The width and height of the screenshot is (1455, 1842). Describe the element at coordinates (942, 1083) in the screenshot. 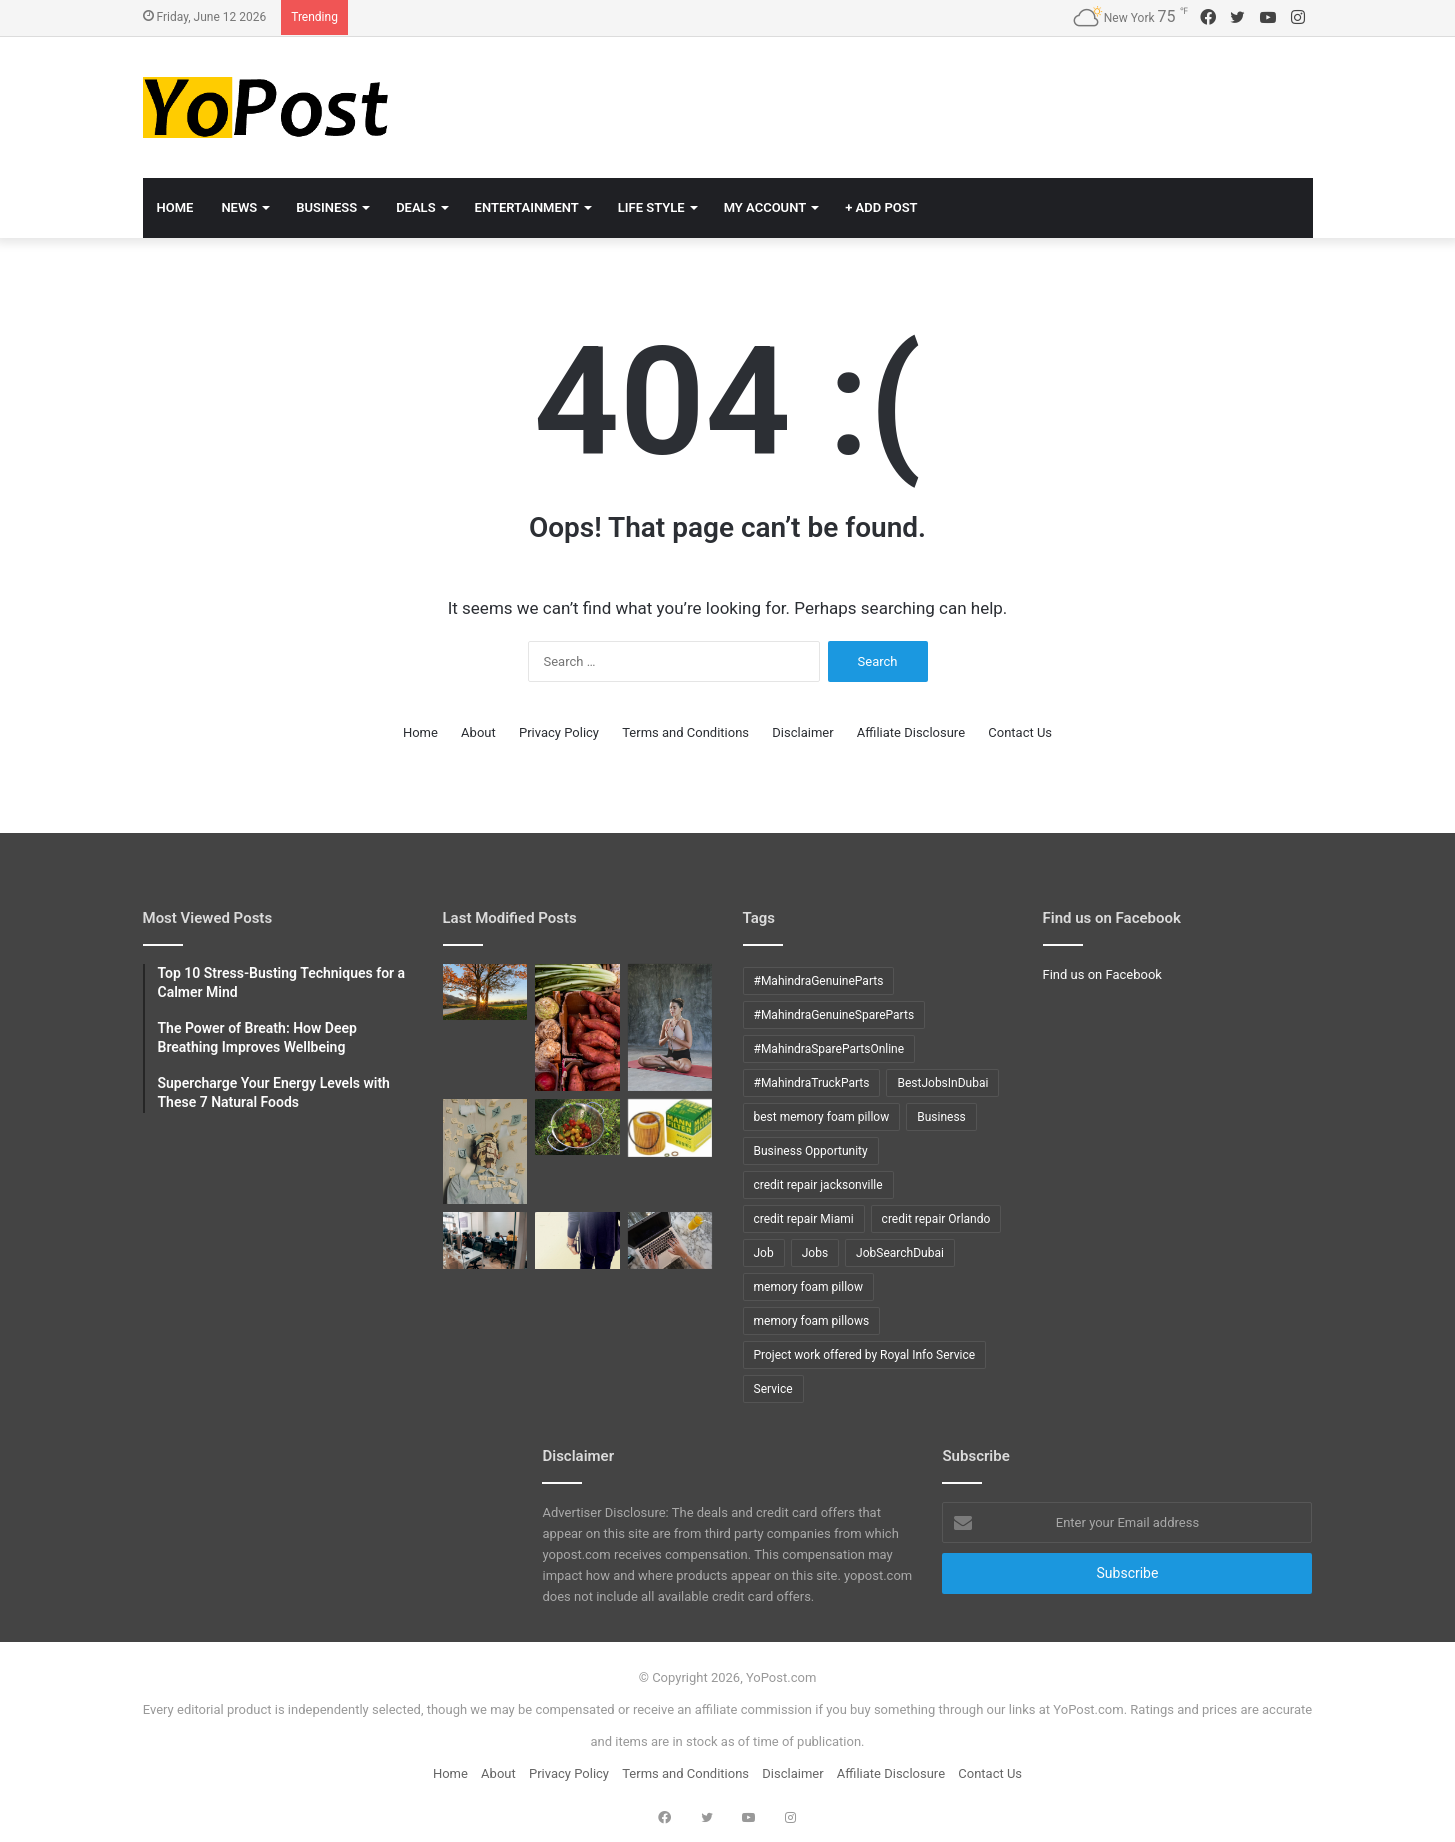

I see `BestJobsInDubai [BestJobsInDubai (9 items)]` at that location.